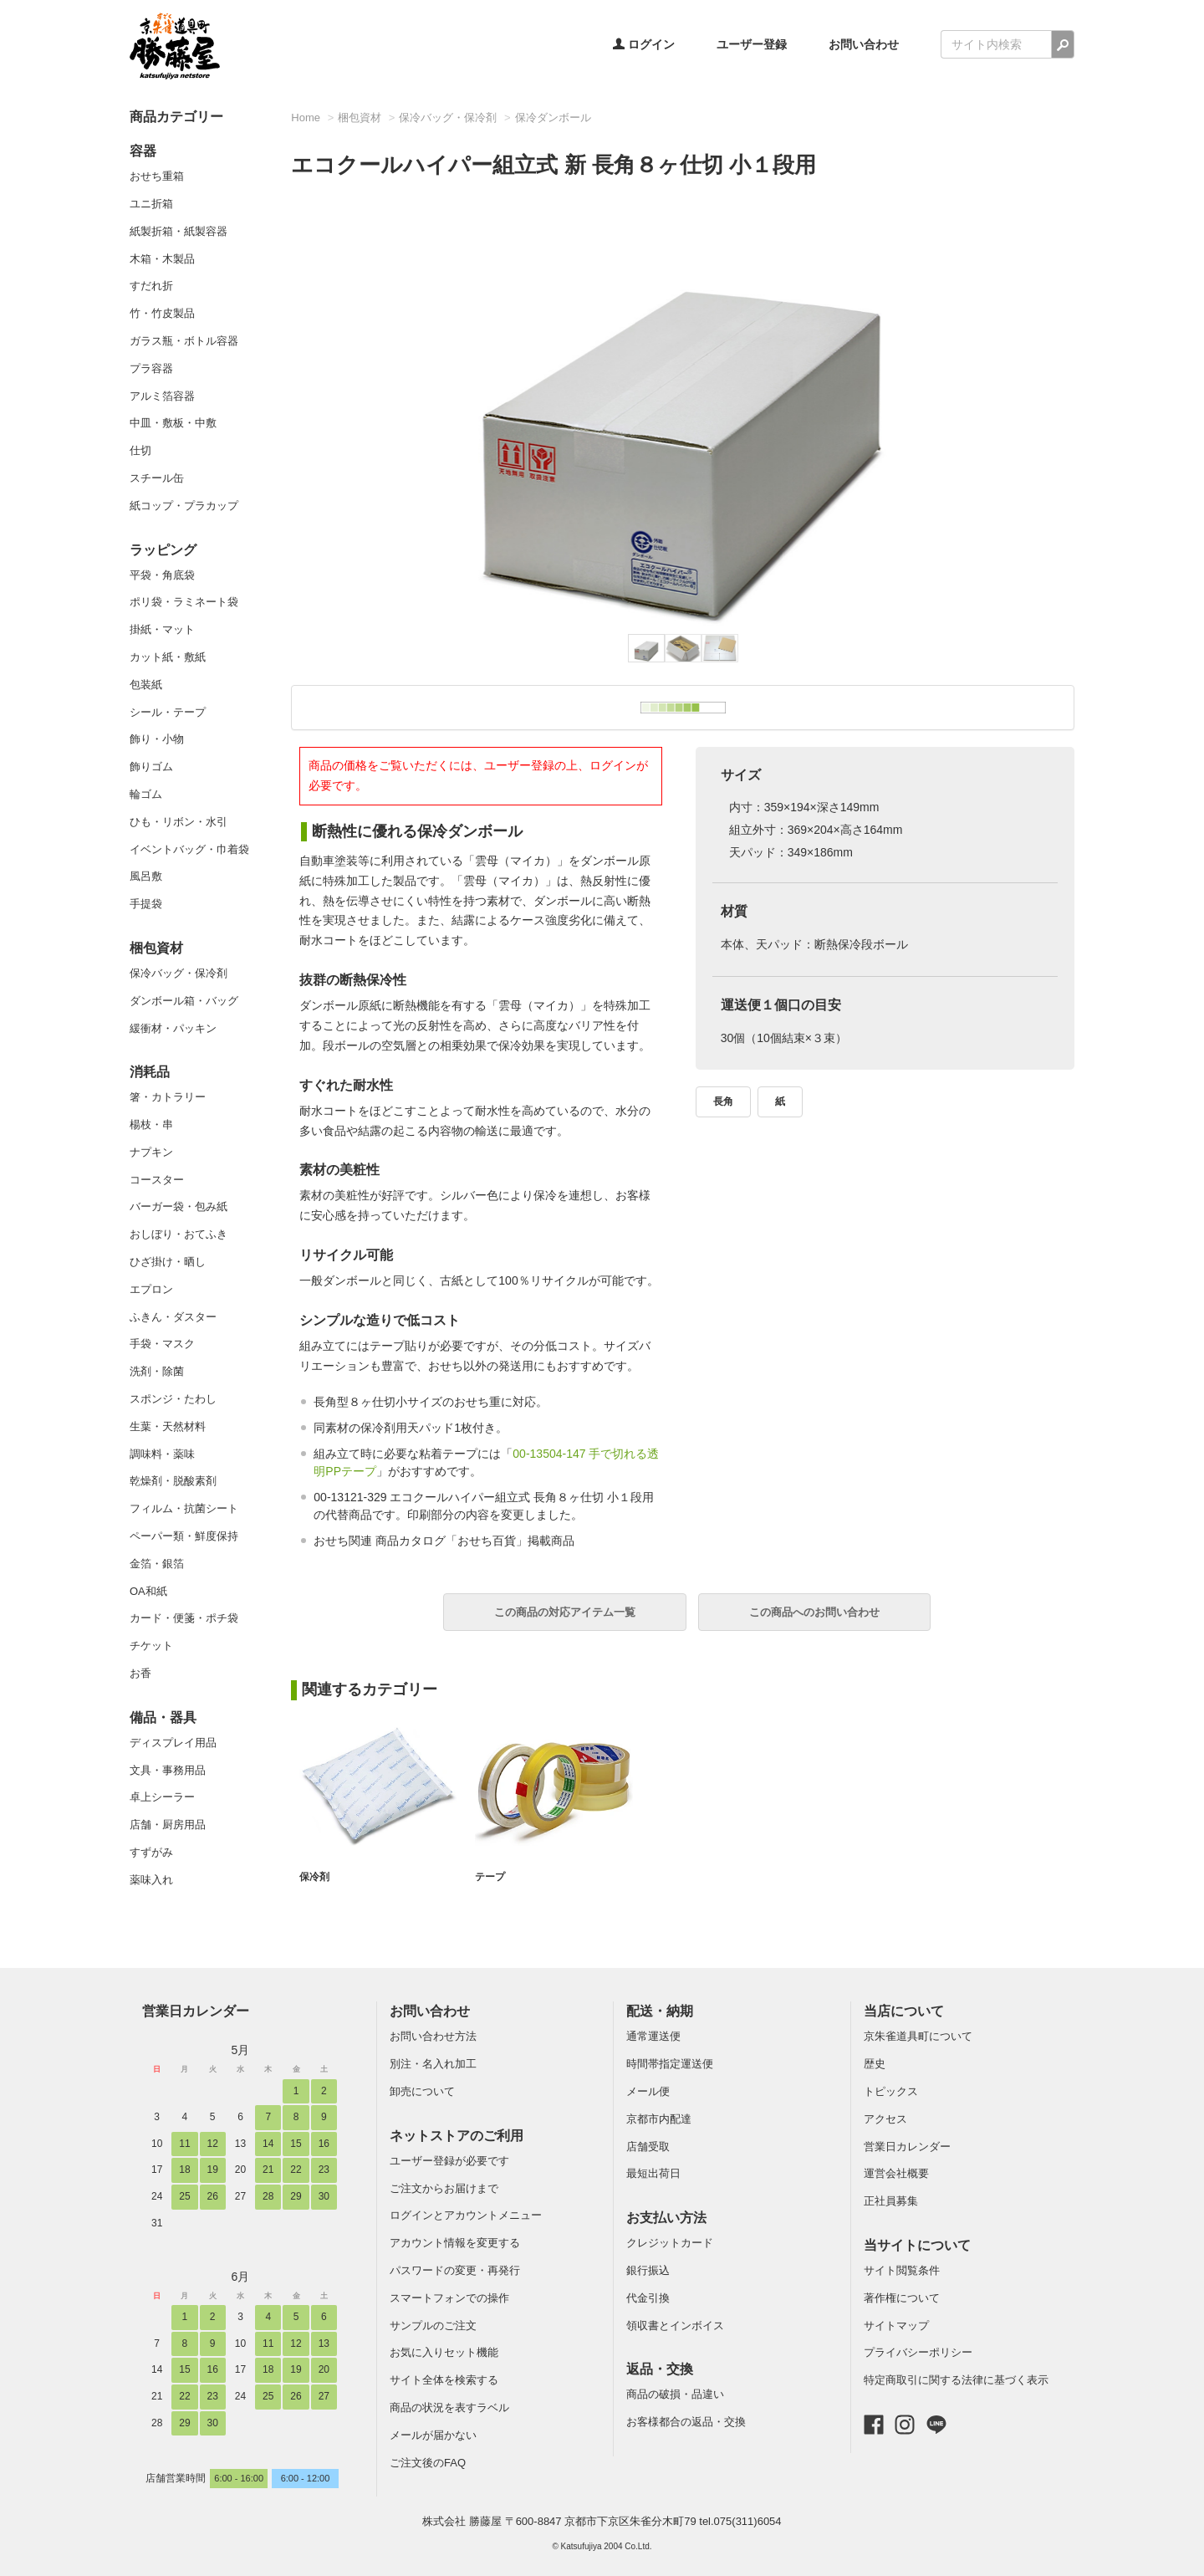 This screenshot has height=2576, width=1204. I want to click on フィルム・抗菌シート, so click(184, 1508).